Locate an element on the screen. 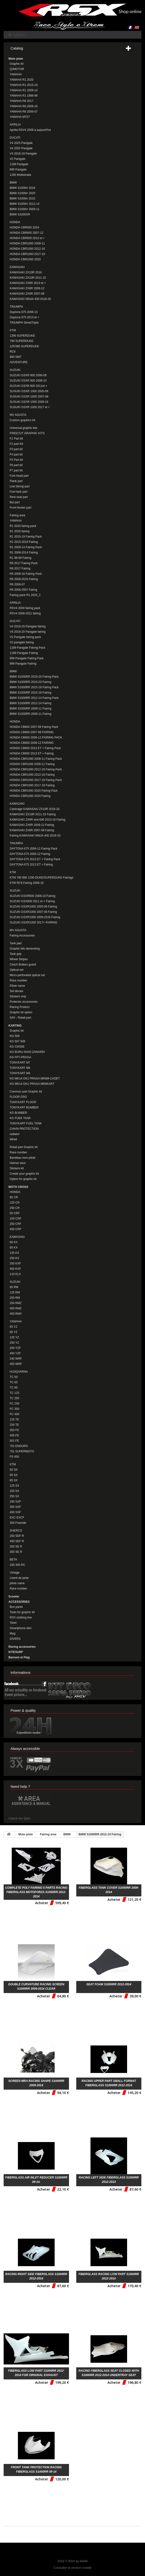 The width and height of the screenshot is (145, 2576). Helmet visor is located at coordinates (18, 1163).